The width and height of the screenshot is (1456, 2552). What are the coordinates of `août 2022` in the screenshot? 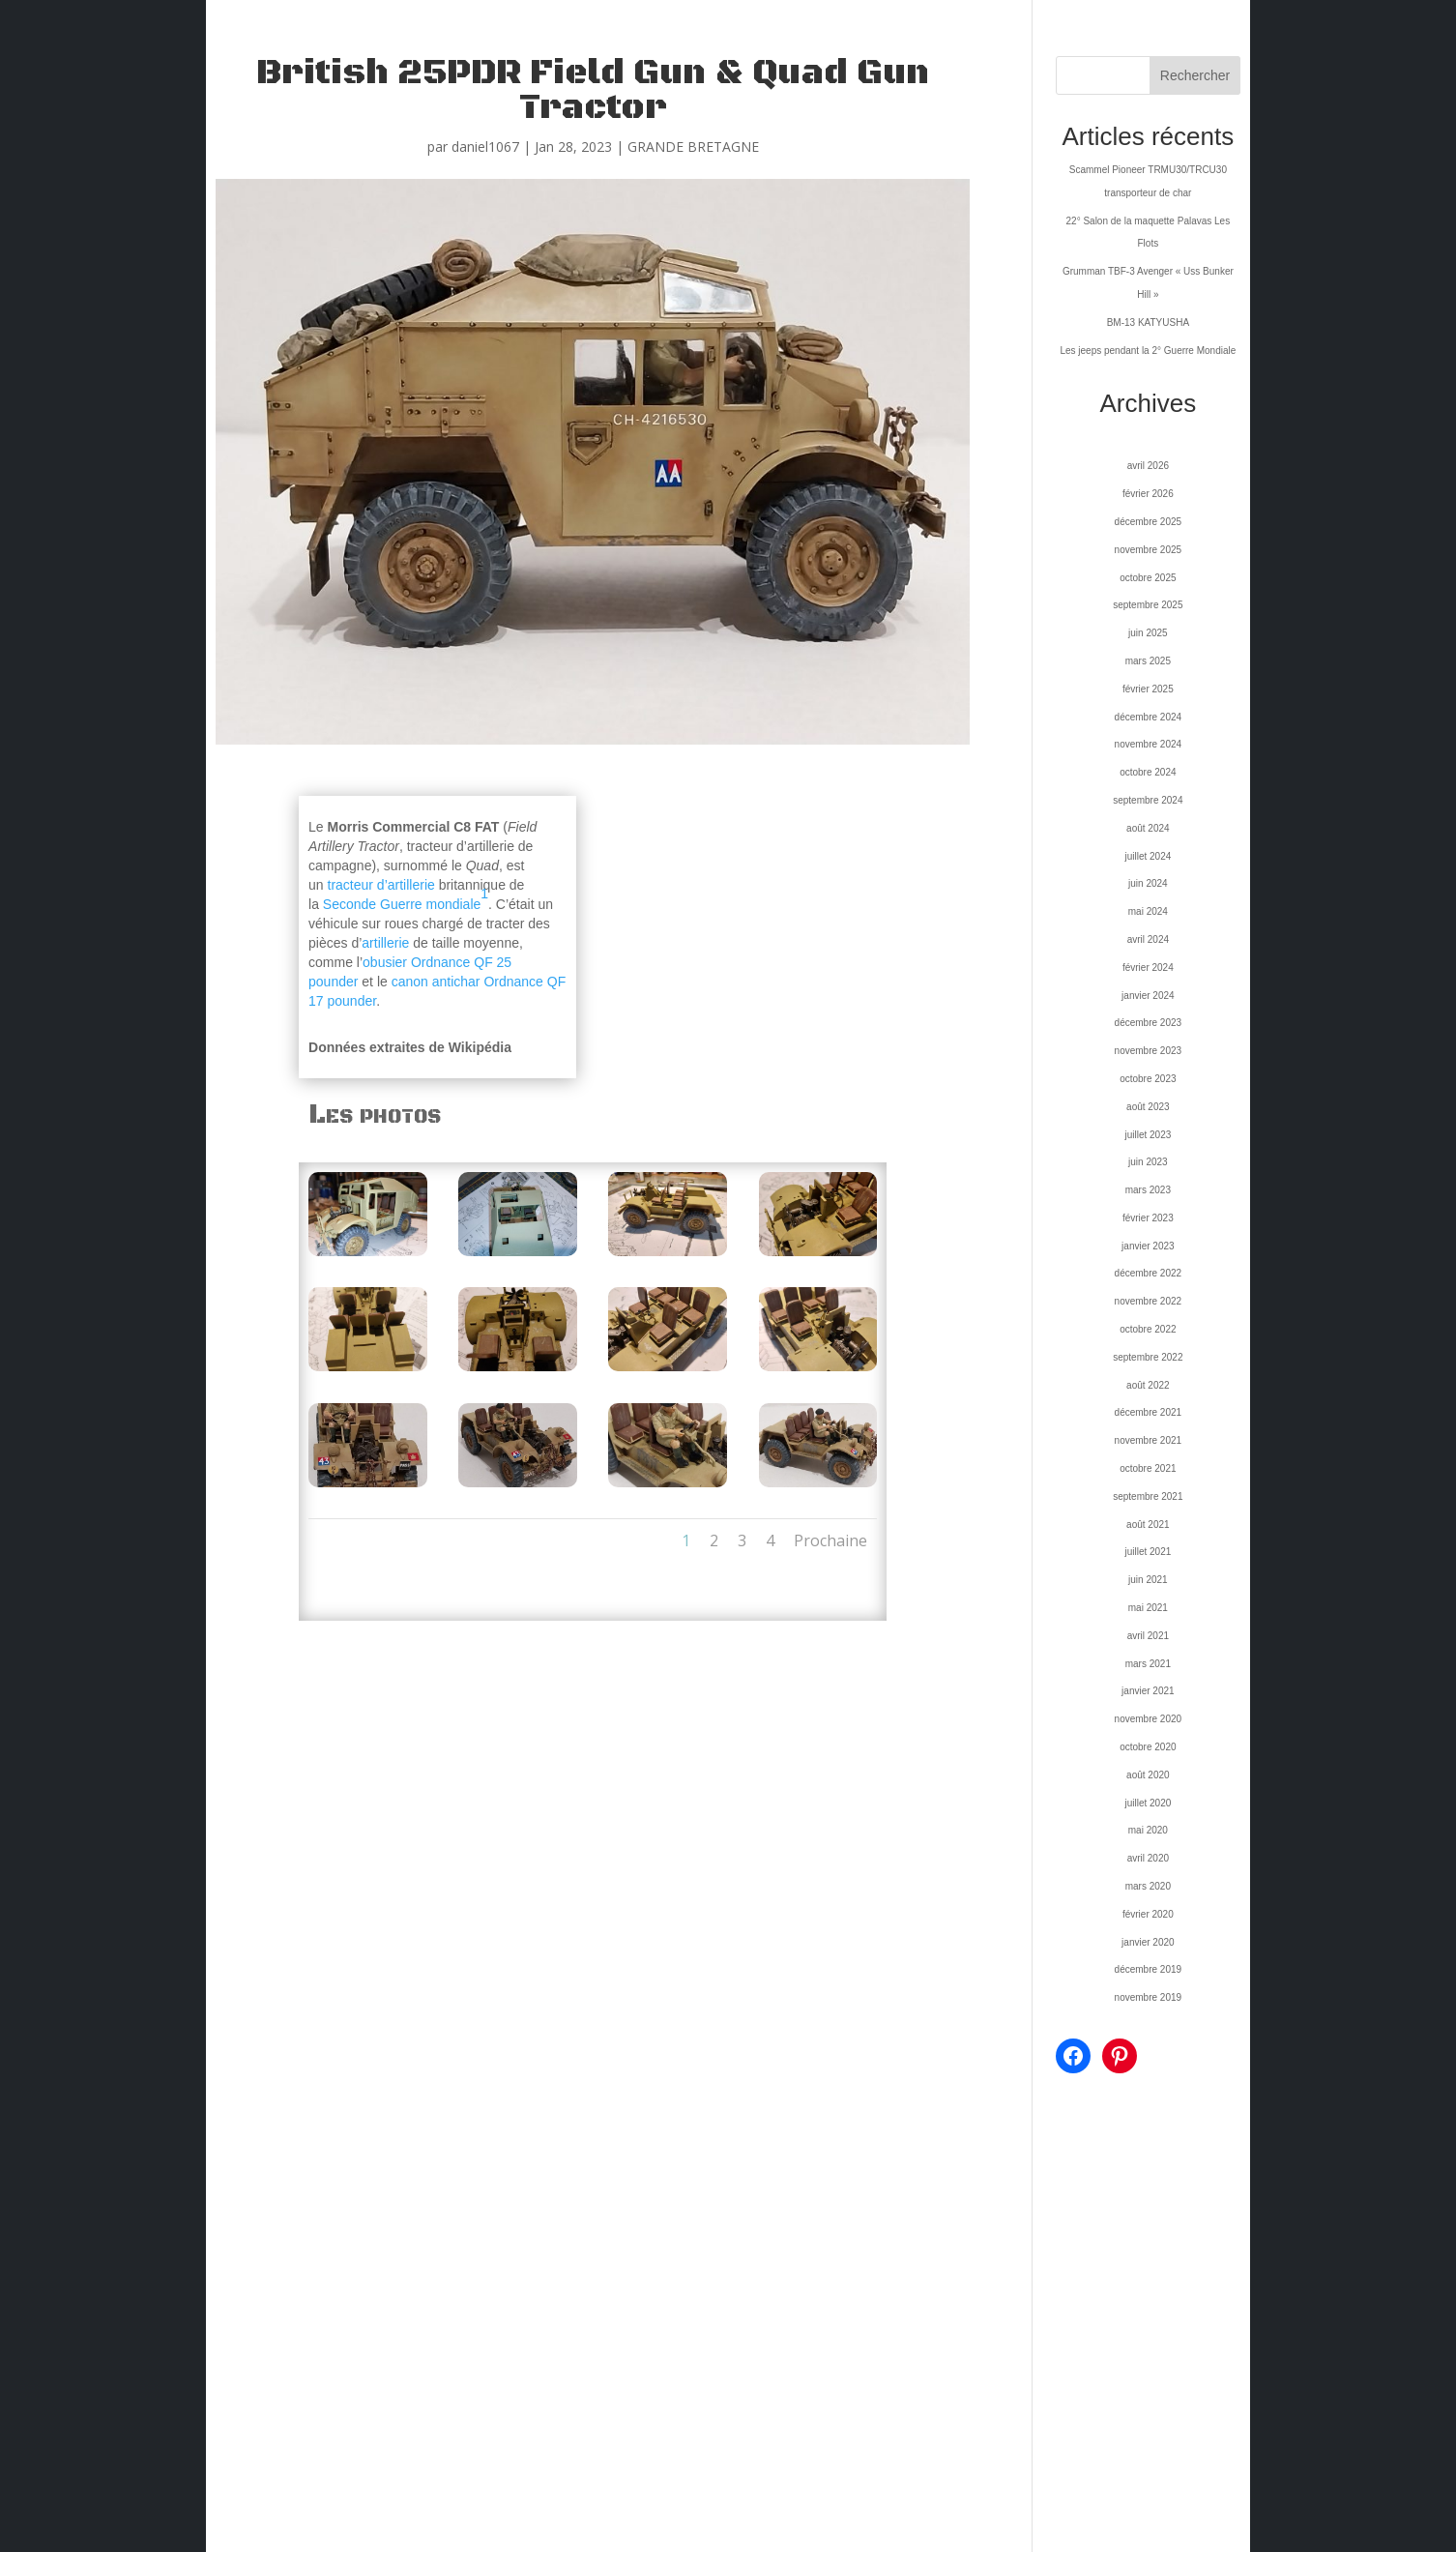 It's located at (1148, 1385).